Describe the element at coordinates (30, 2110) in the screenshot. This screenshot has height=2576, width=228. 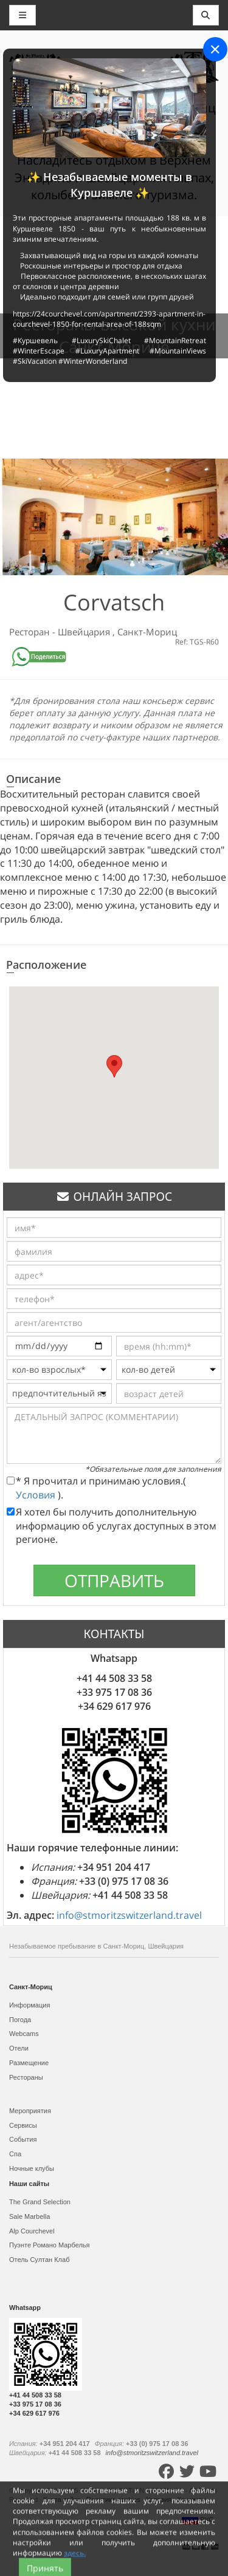
I see `Мероприятия` at that location.